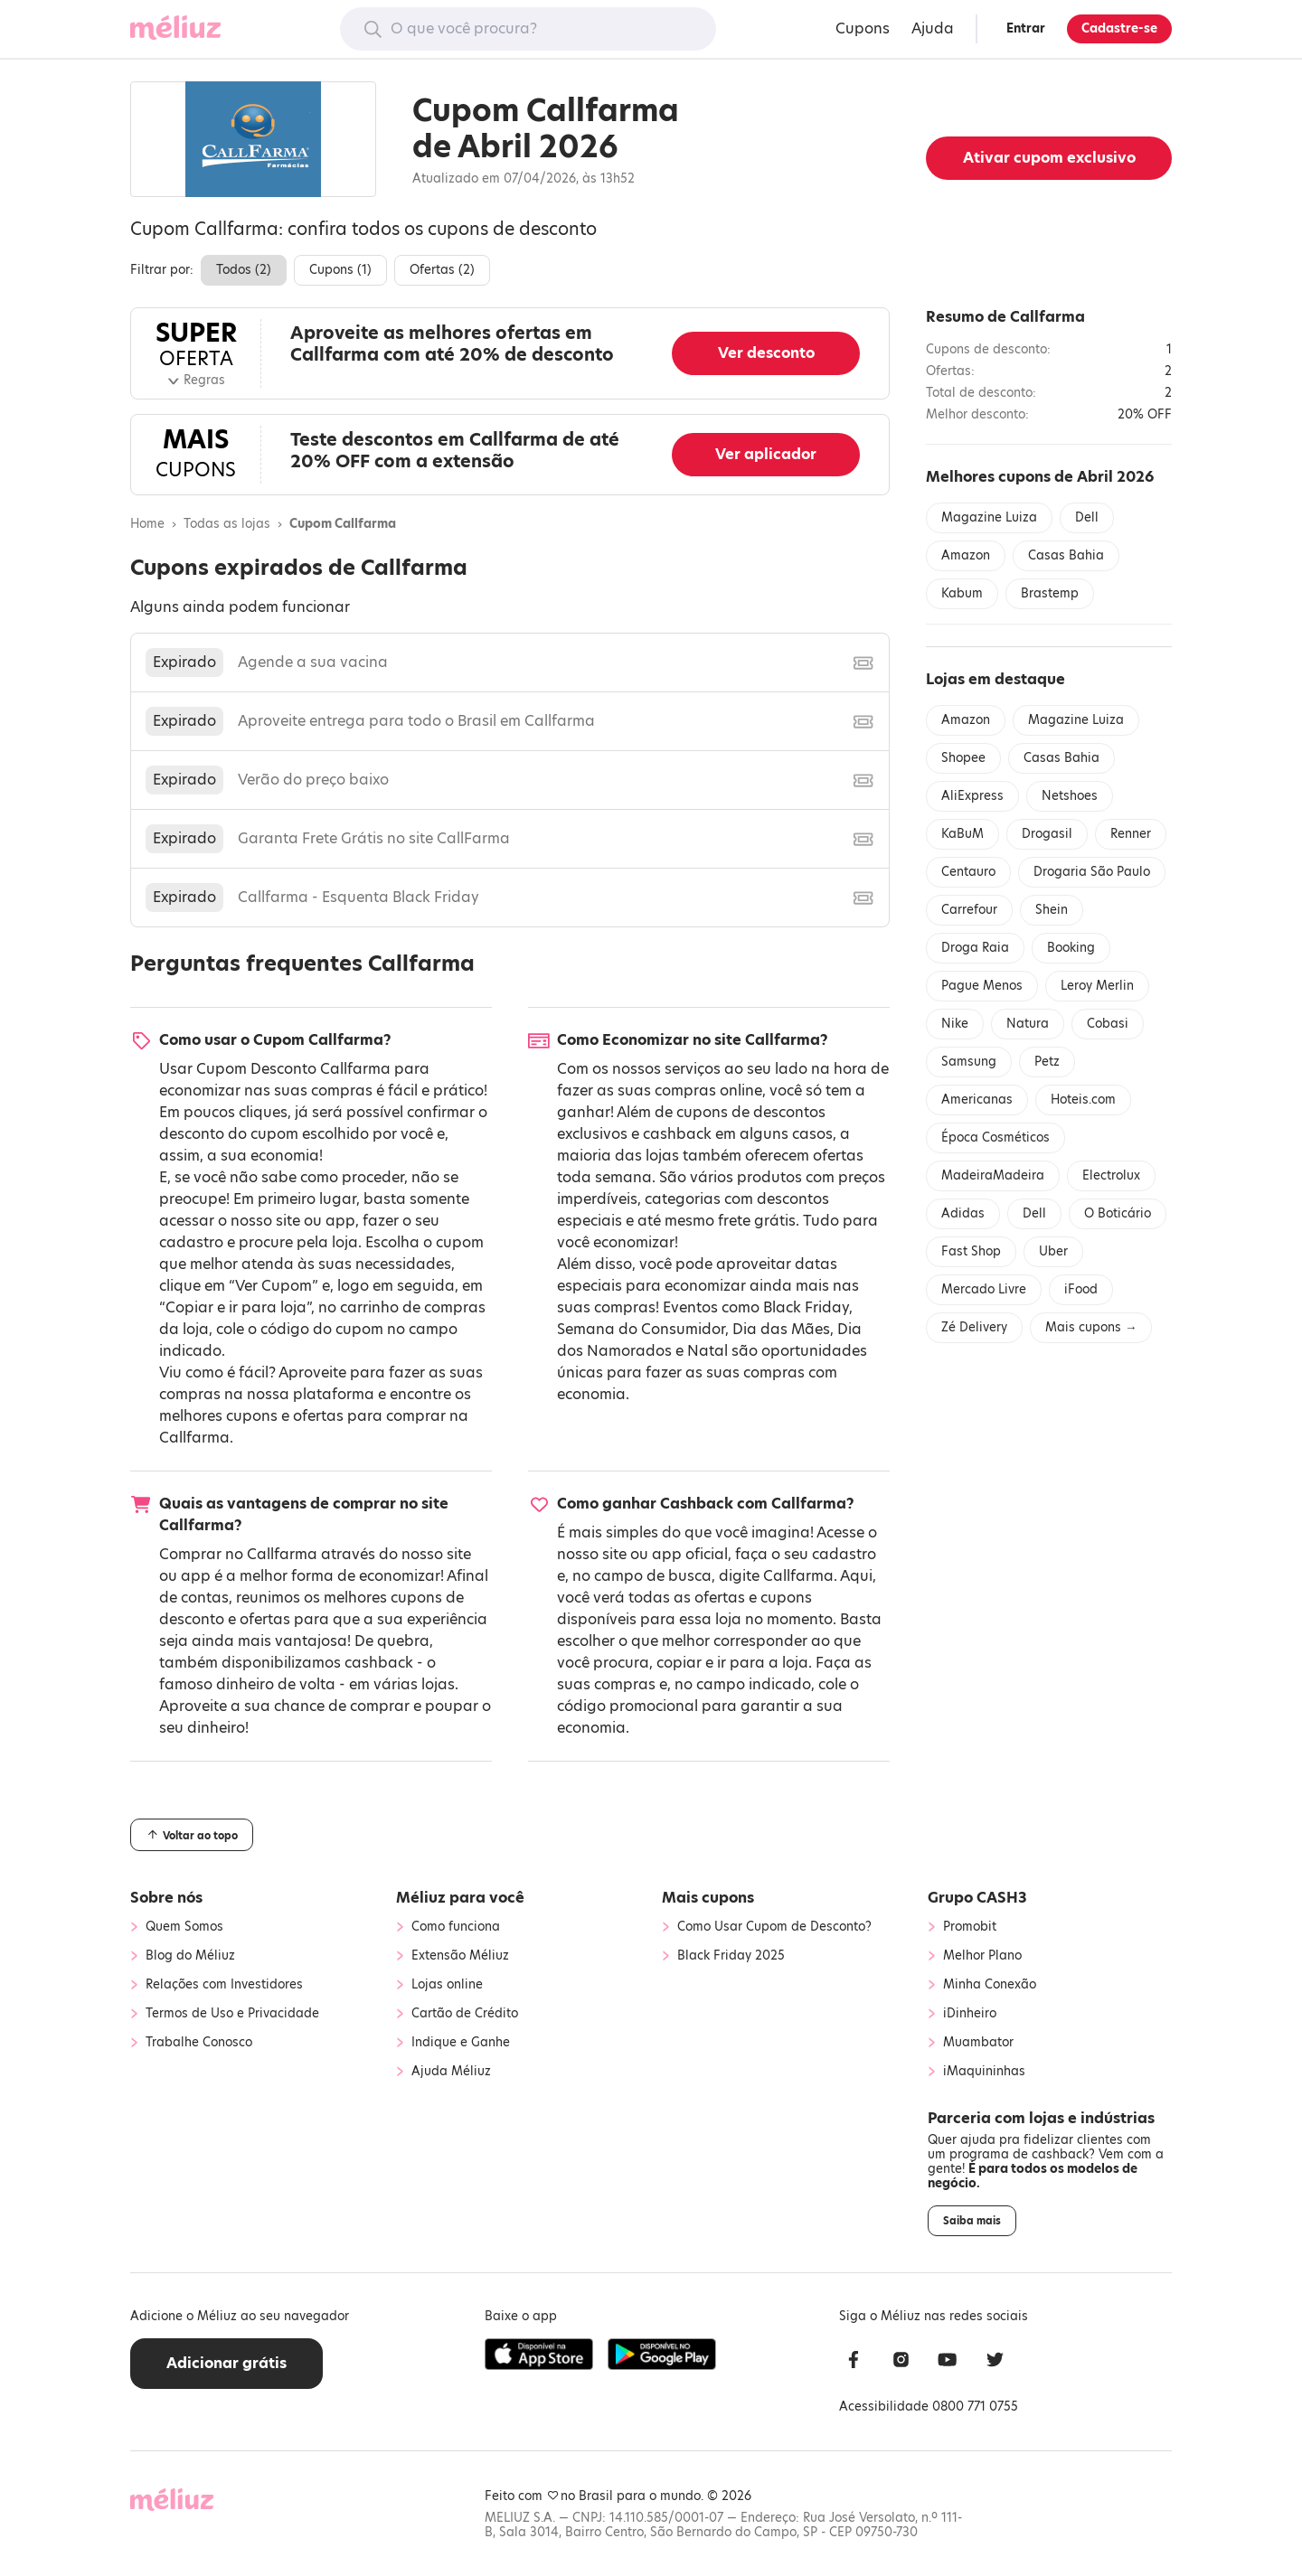 The width and height of the screenshot is (1302, 2576). Describe the element at coordinates (464, 2014) in the screenshot. I see `Cartão de Crédito` at that location.